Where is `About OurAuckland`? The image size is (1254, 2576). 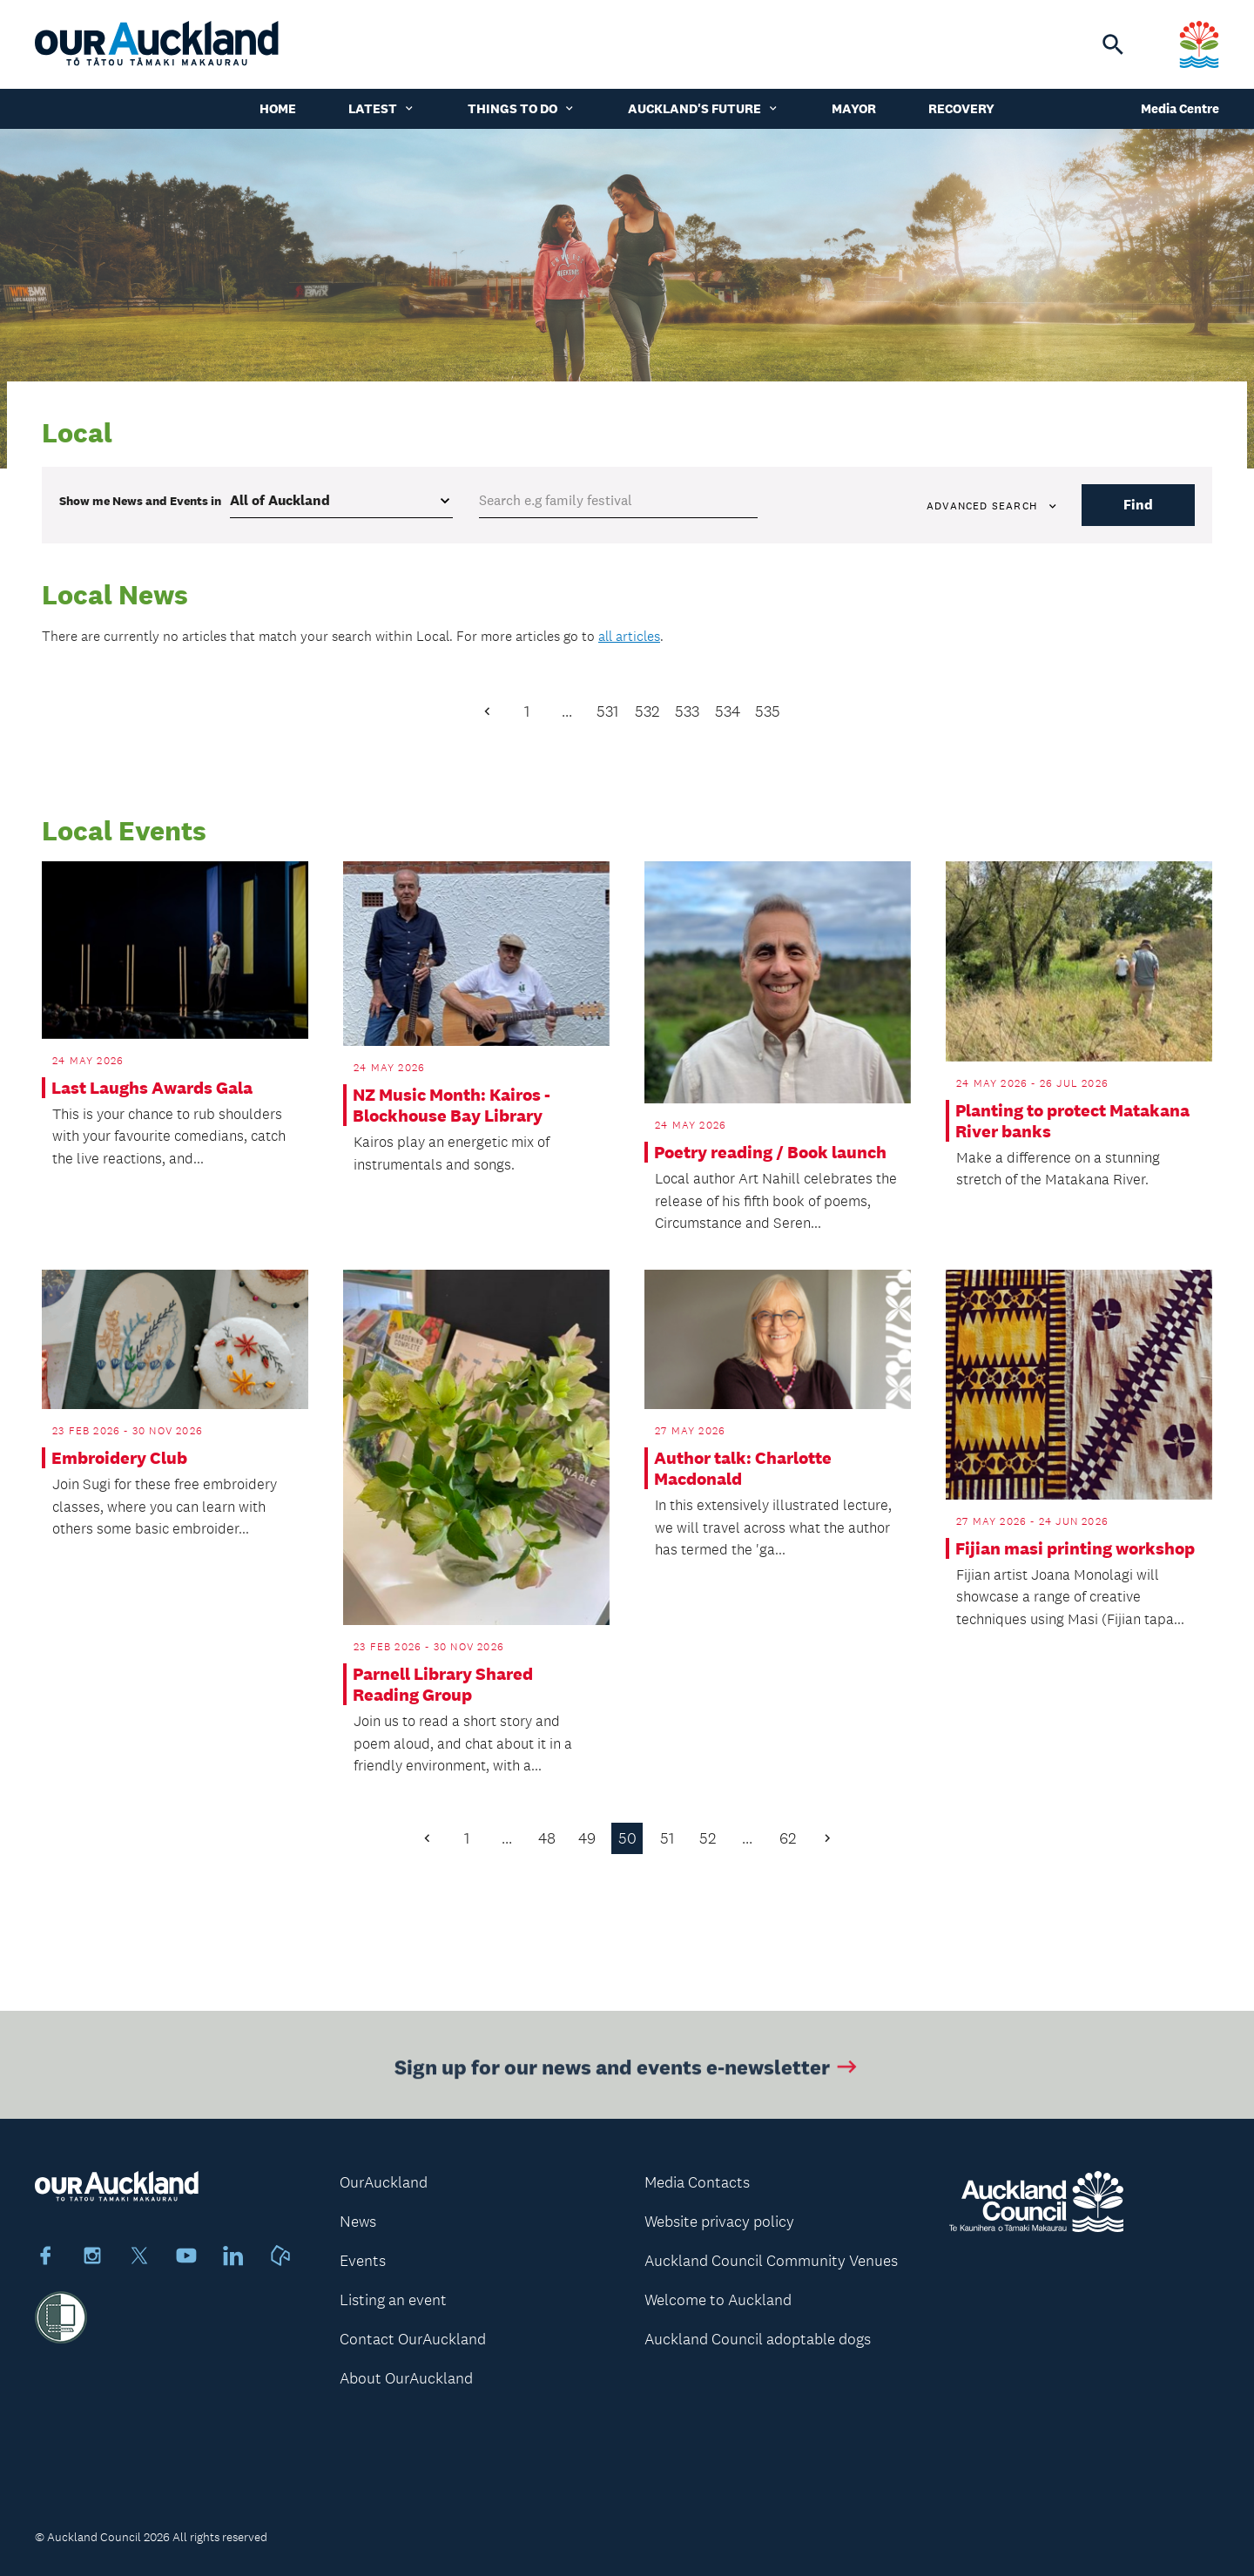
About OurAuckland is located at coordinates (406, 2378).